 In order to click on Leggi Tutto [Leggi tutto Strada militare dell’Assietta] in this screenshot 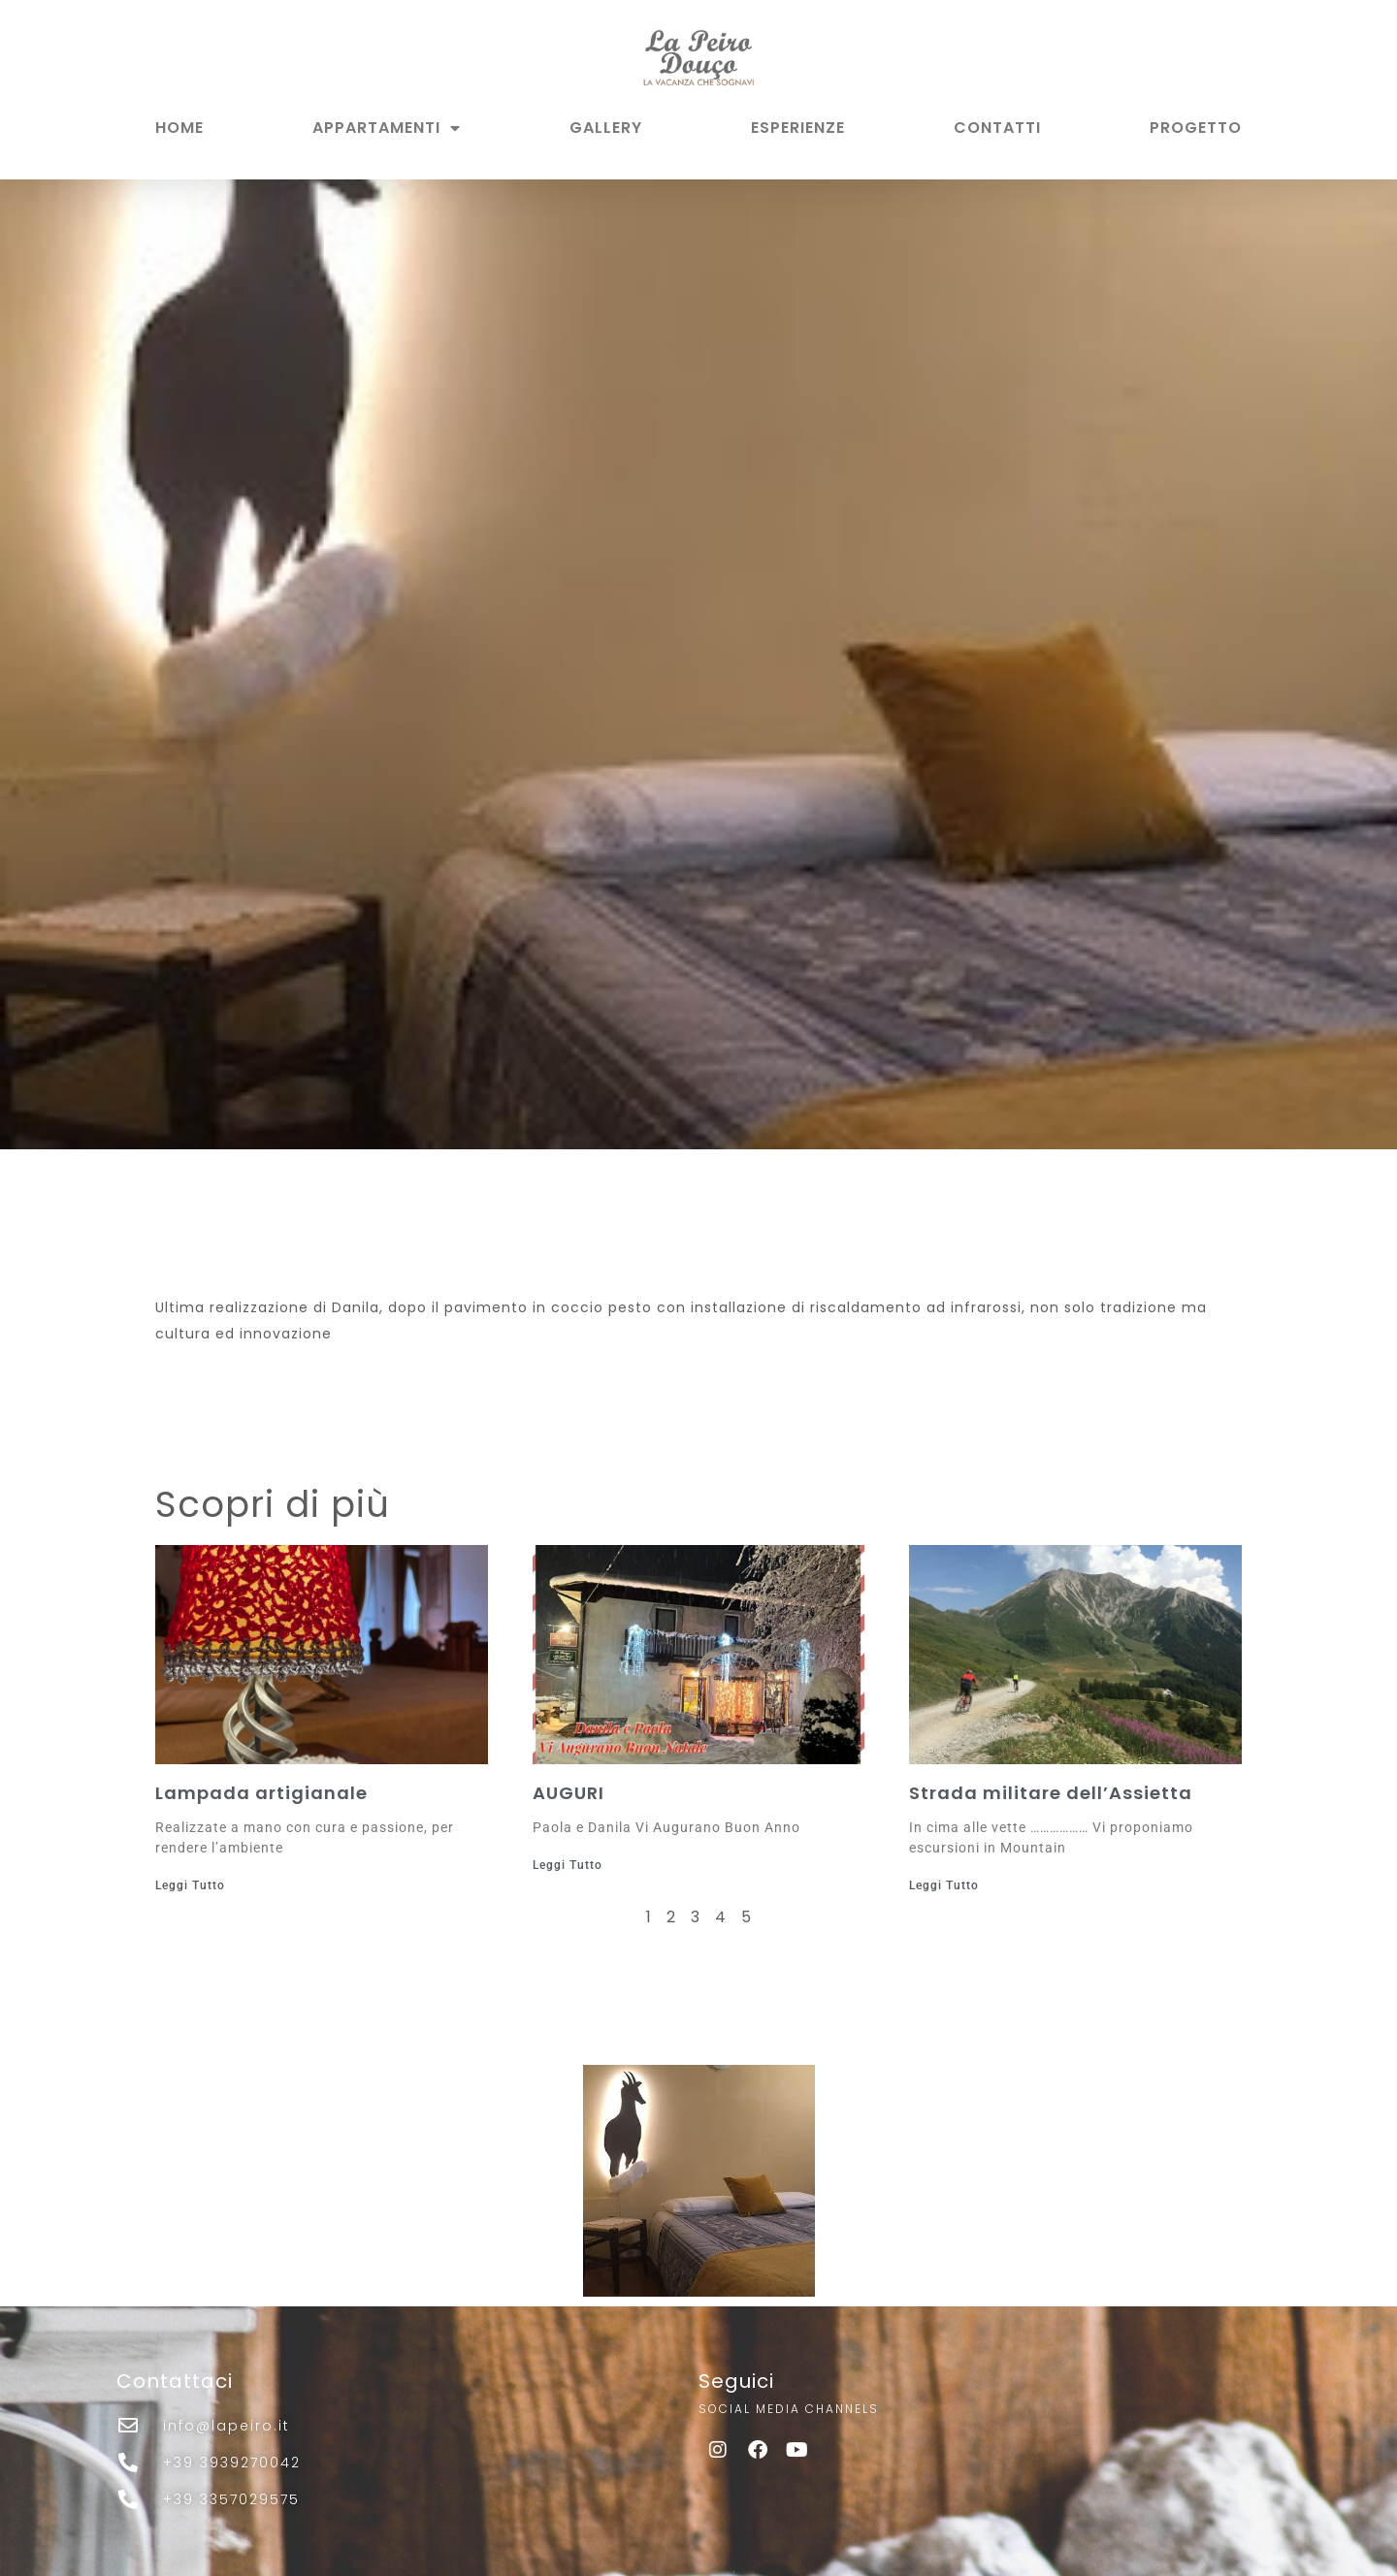, I will do `click(944, 1885)`.